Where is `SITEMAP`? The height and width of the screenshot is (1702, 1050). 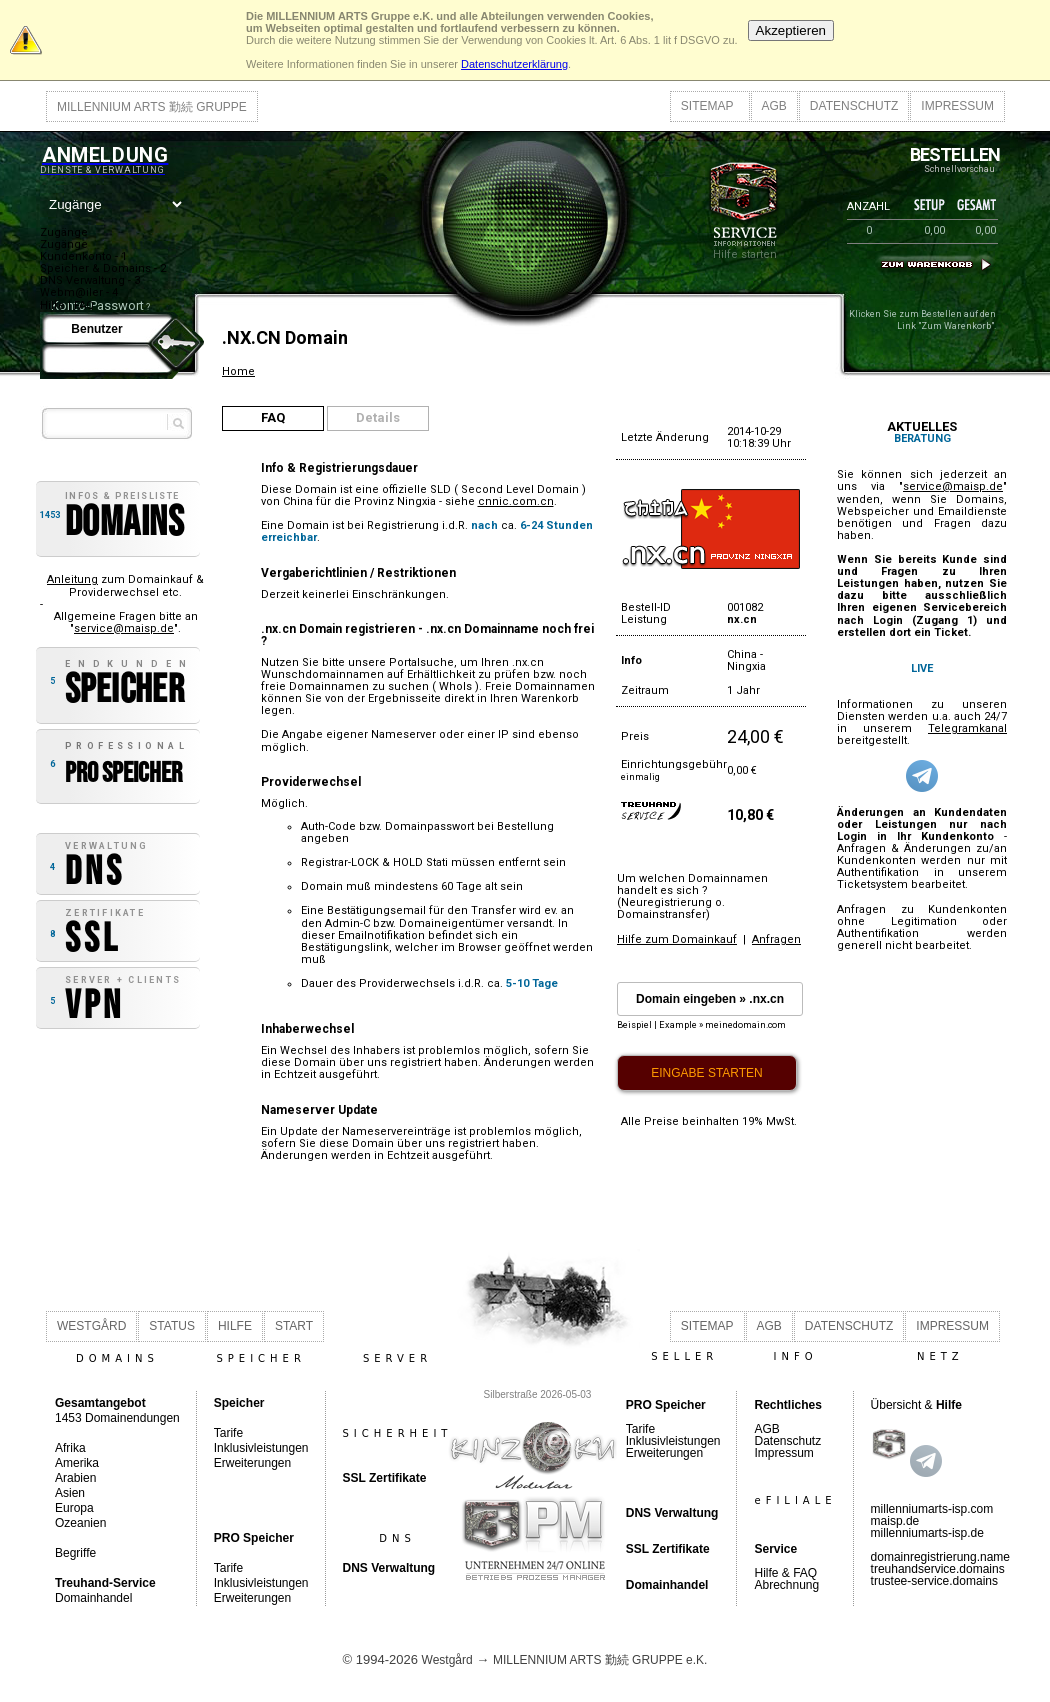
SITEMAP is located at coordinates (707, 106).